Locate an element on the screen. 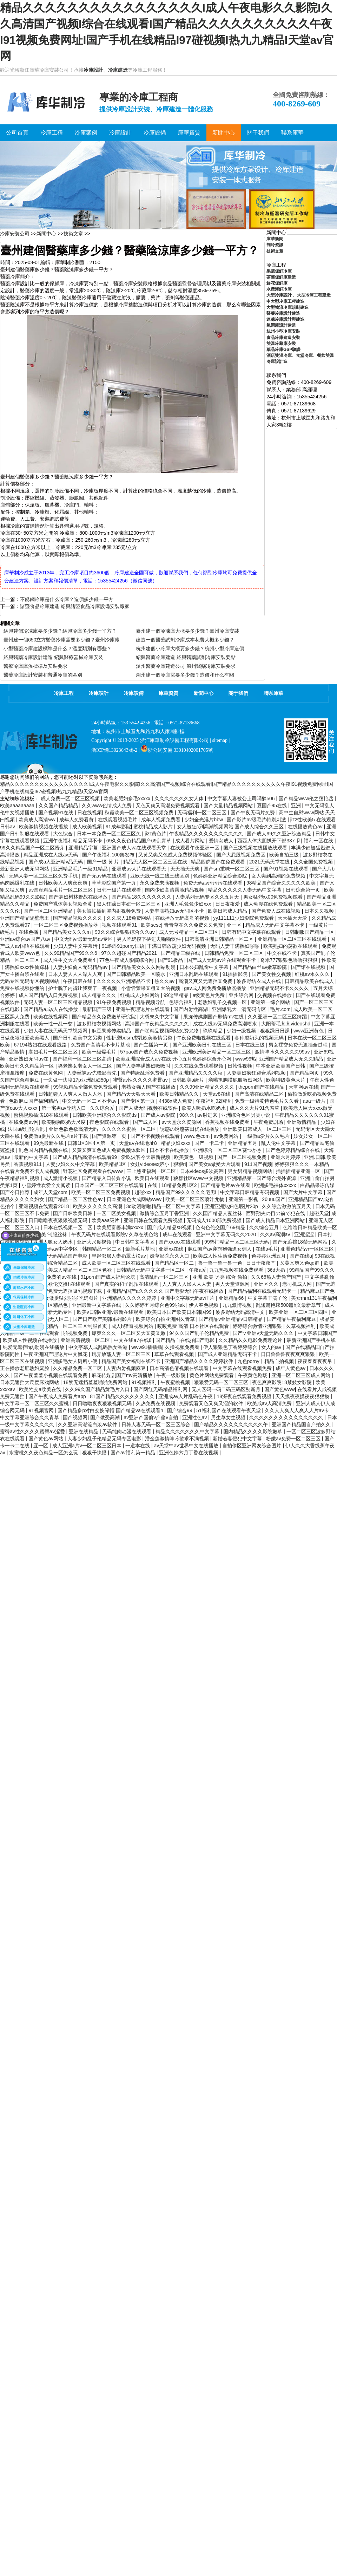 Image resolution: width=337 pixels, height=2576 pixels. 91成年影院 is located at coordinates (118, 826).